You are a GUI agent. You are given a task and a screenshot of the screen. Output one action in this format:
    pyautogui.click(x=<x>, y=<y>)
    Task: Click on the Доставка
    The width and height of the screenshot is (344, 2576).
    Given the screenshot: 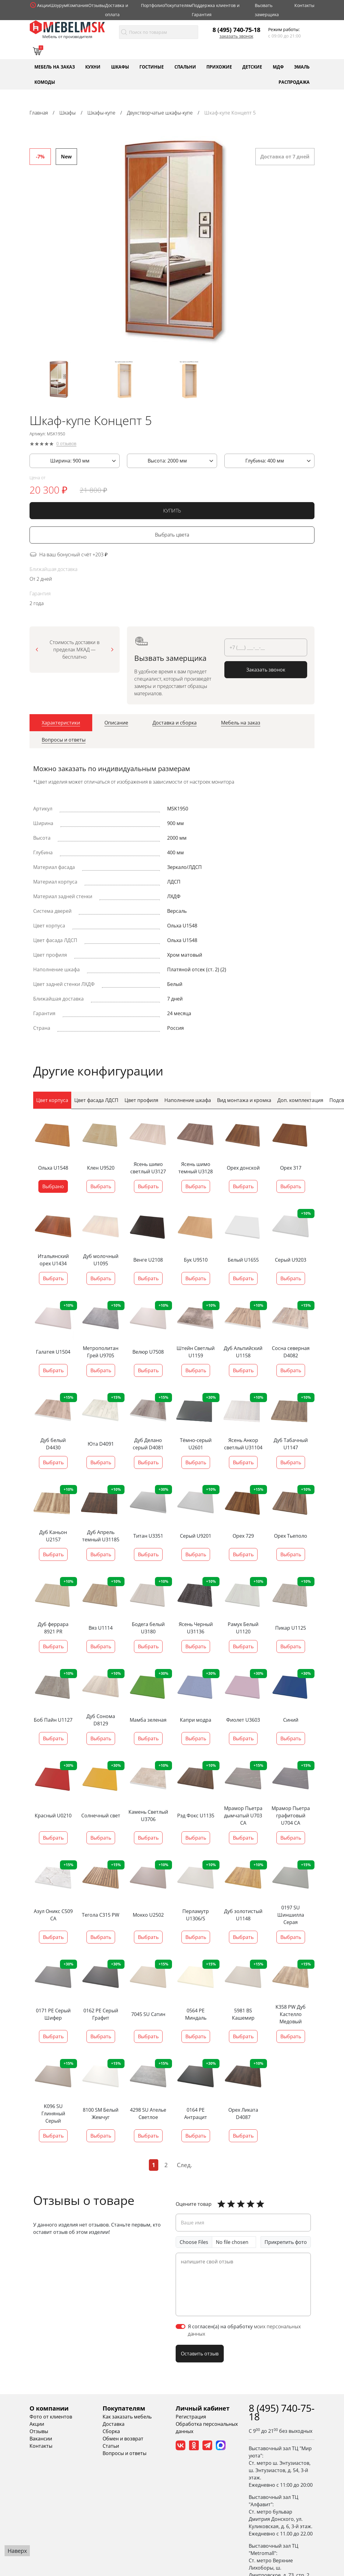 What is the action you would take?
    pyautogui.click(x=114, y=2424)
    